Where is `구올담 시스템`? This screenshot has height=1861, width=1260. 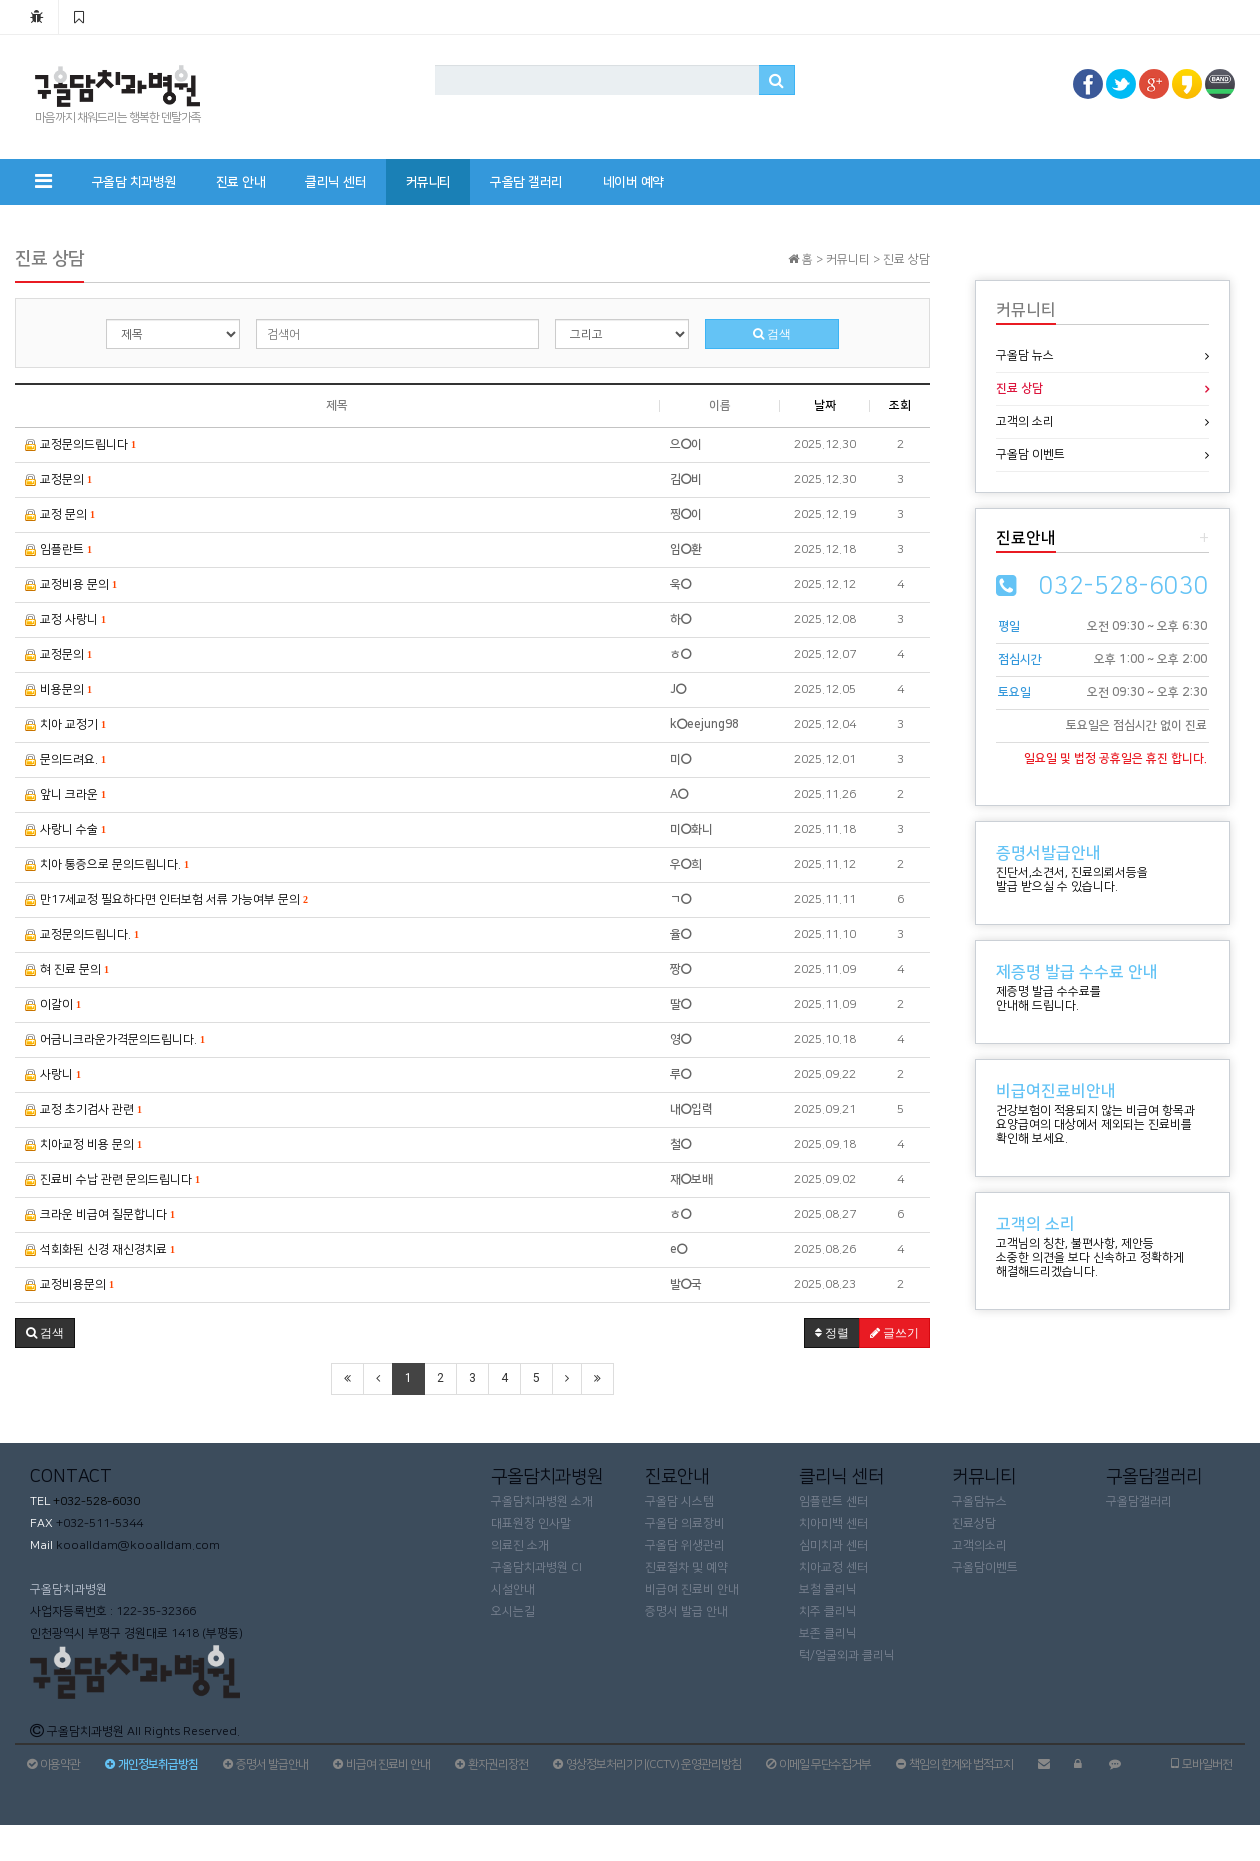 구올담 시스템 is located at coordinates (679, 1501).